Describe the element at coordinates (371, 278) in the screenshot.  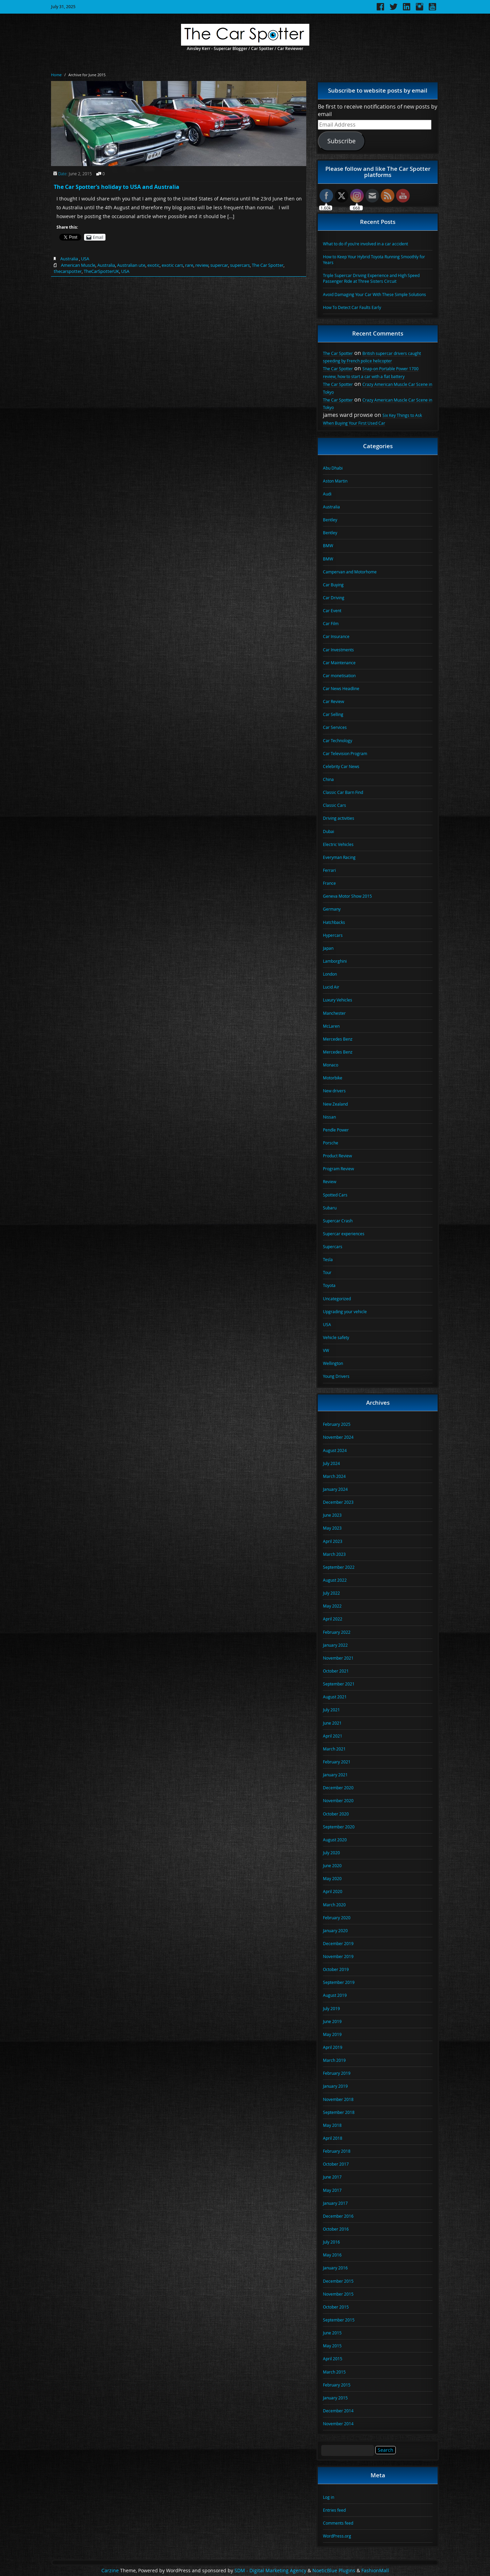
I see `Triple Supercar Driving Experience and High Speed Passenger Ride at Three Sisters Circuit` at that location.